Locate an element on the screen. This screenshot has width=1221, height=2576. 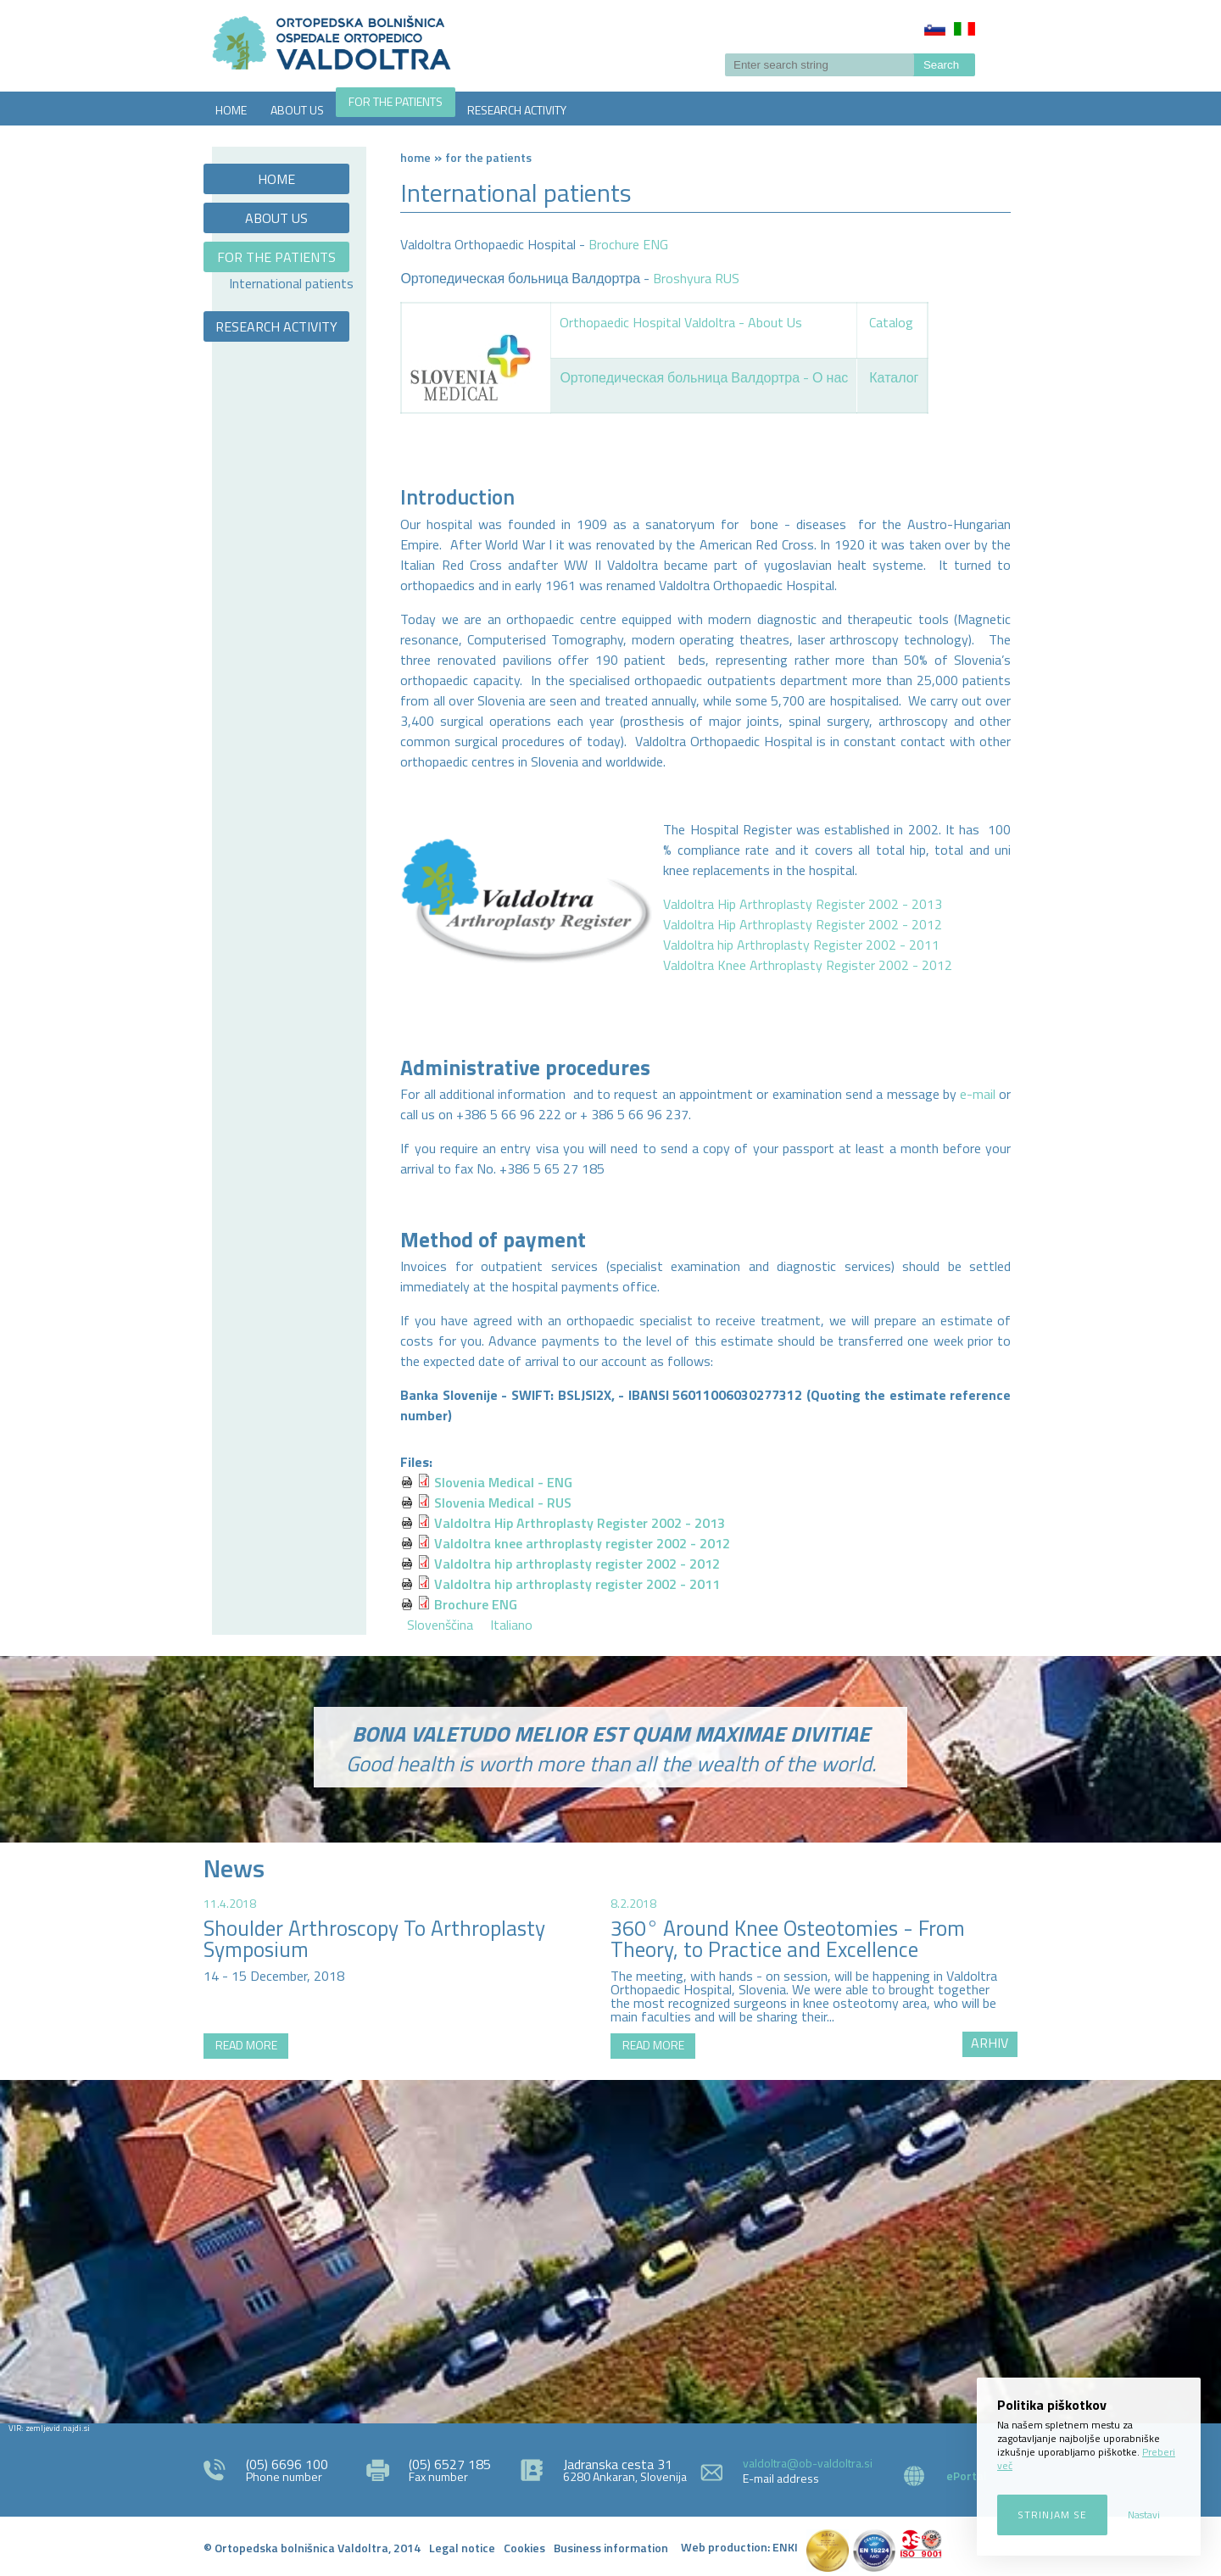
Italiano is located at coordinates (964, 29).